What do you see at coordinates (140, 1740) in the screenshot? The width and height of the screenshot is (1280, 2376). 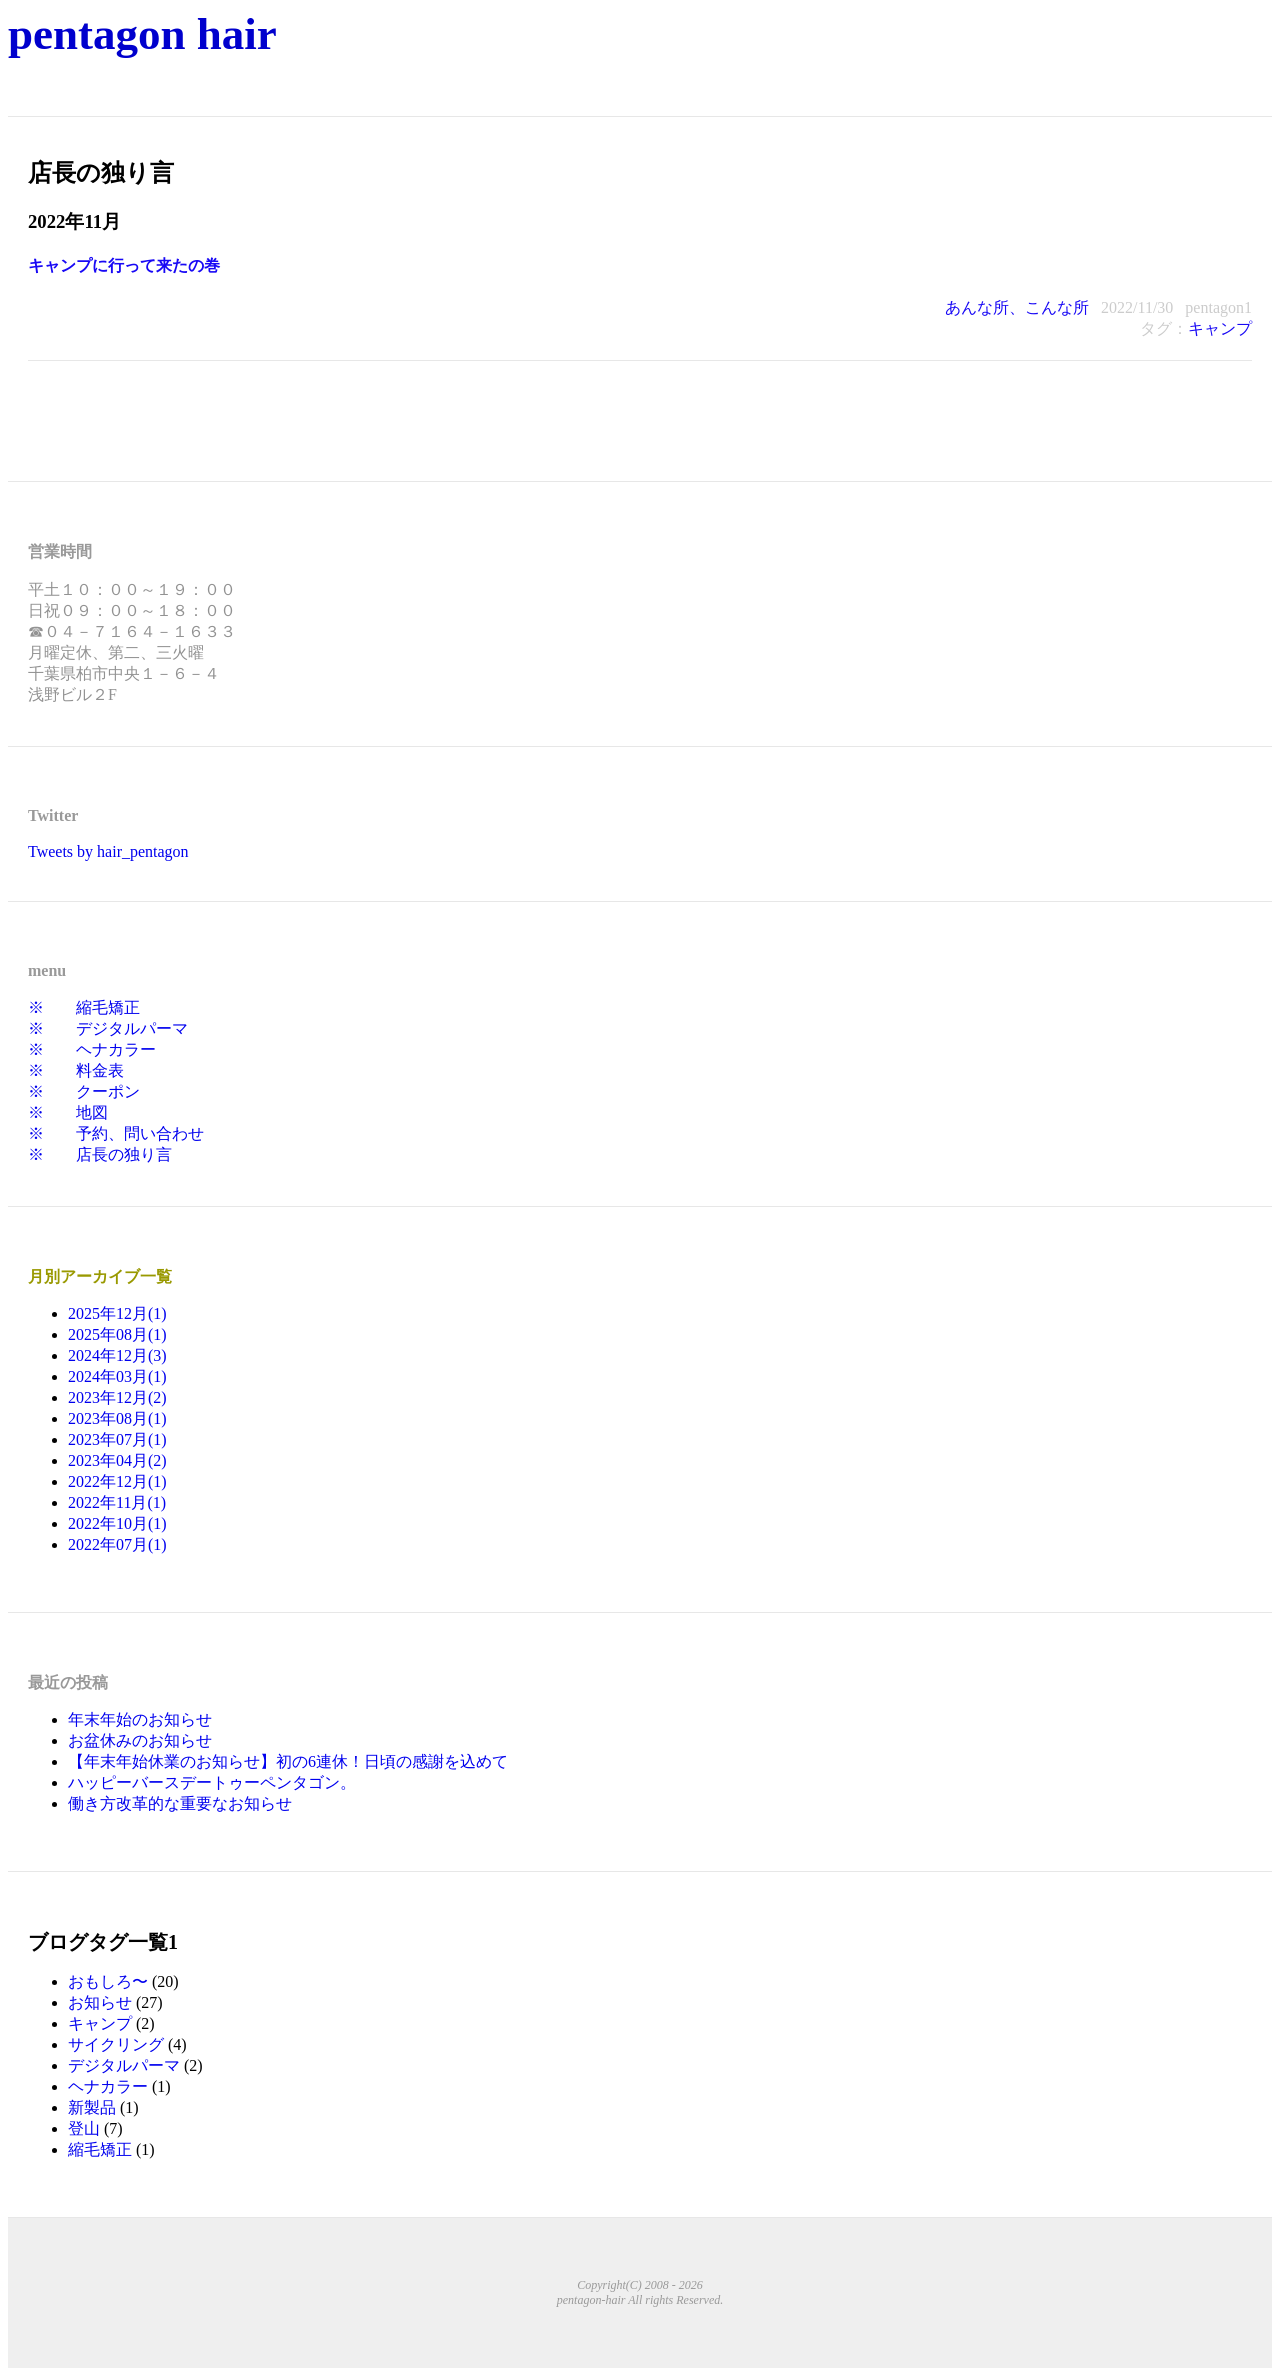 I see `お盆休みのお知らせ` at bounding box center [140, 1740].